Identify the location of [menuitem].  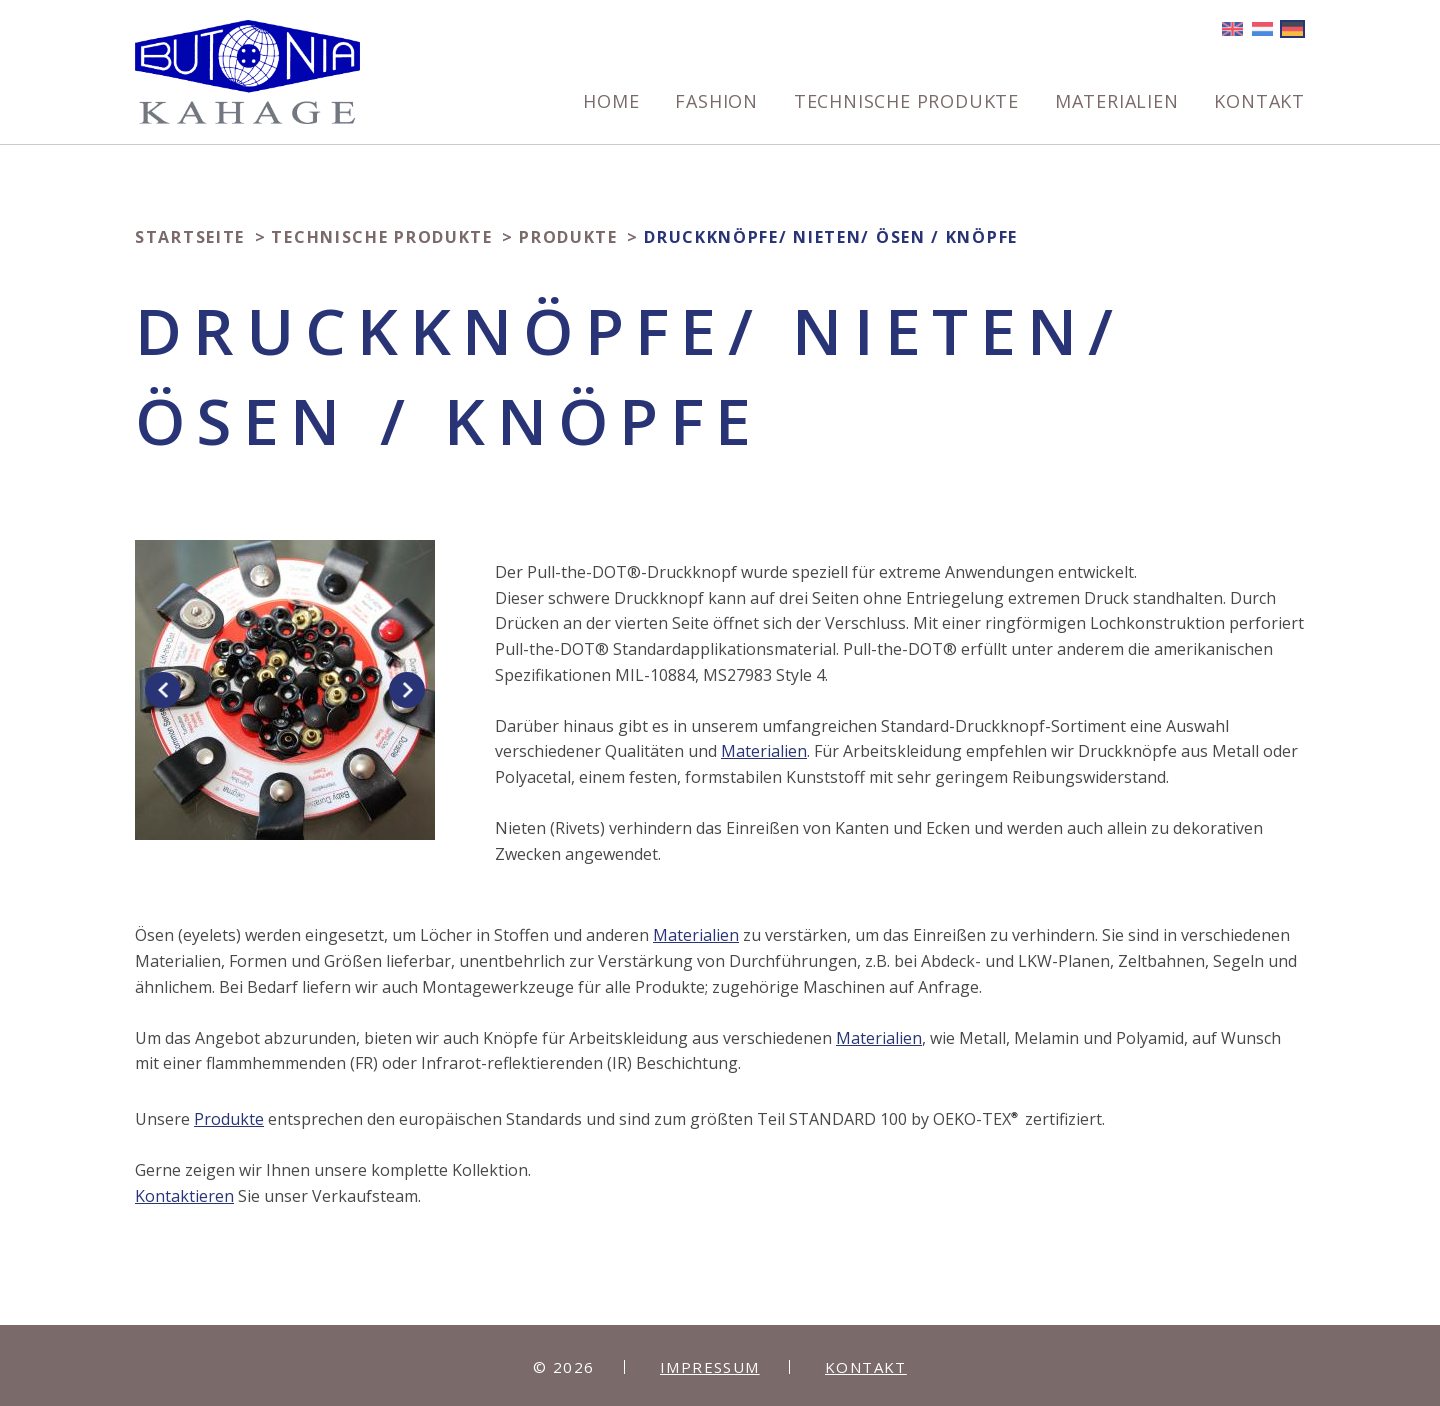
(611, 108).